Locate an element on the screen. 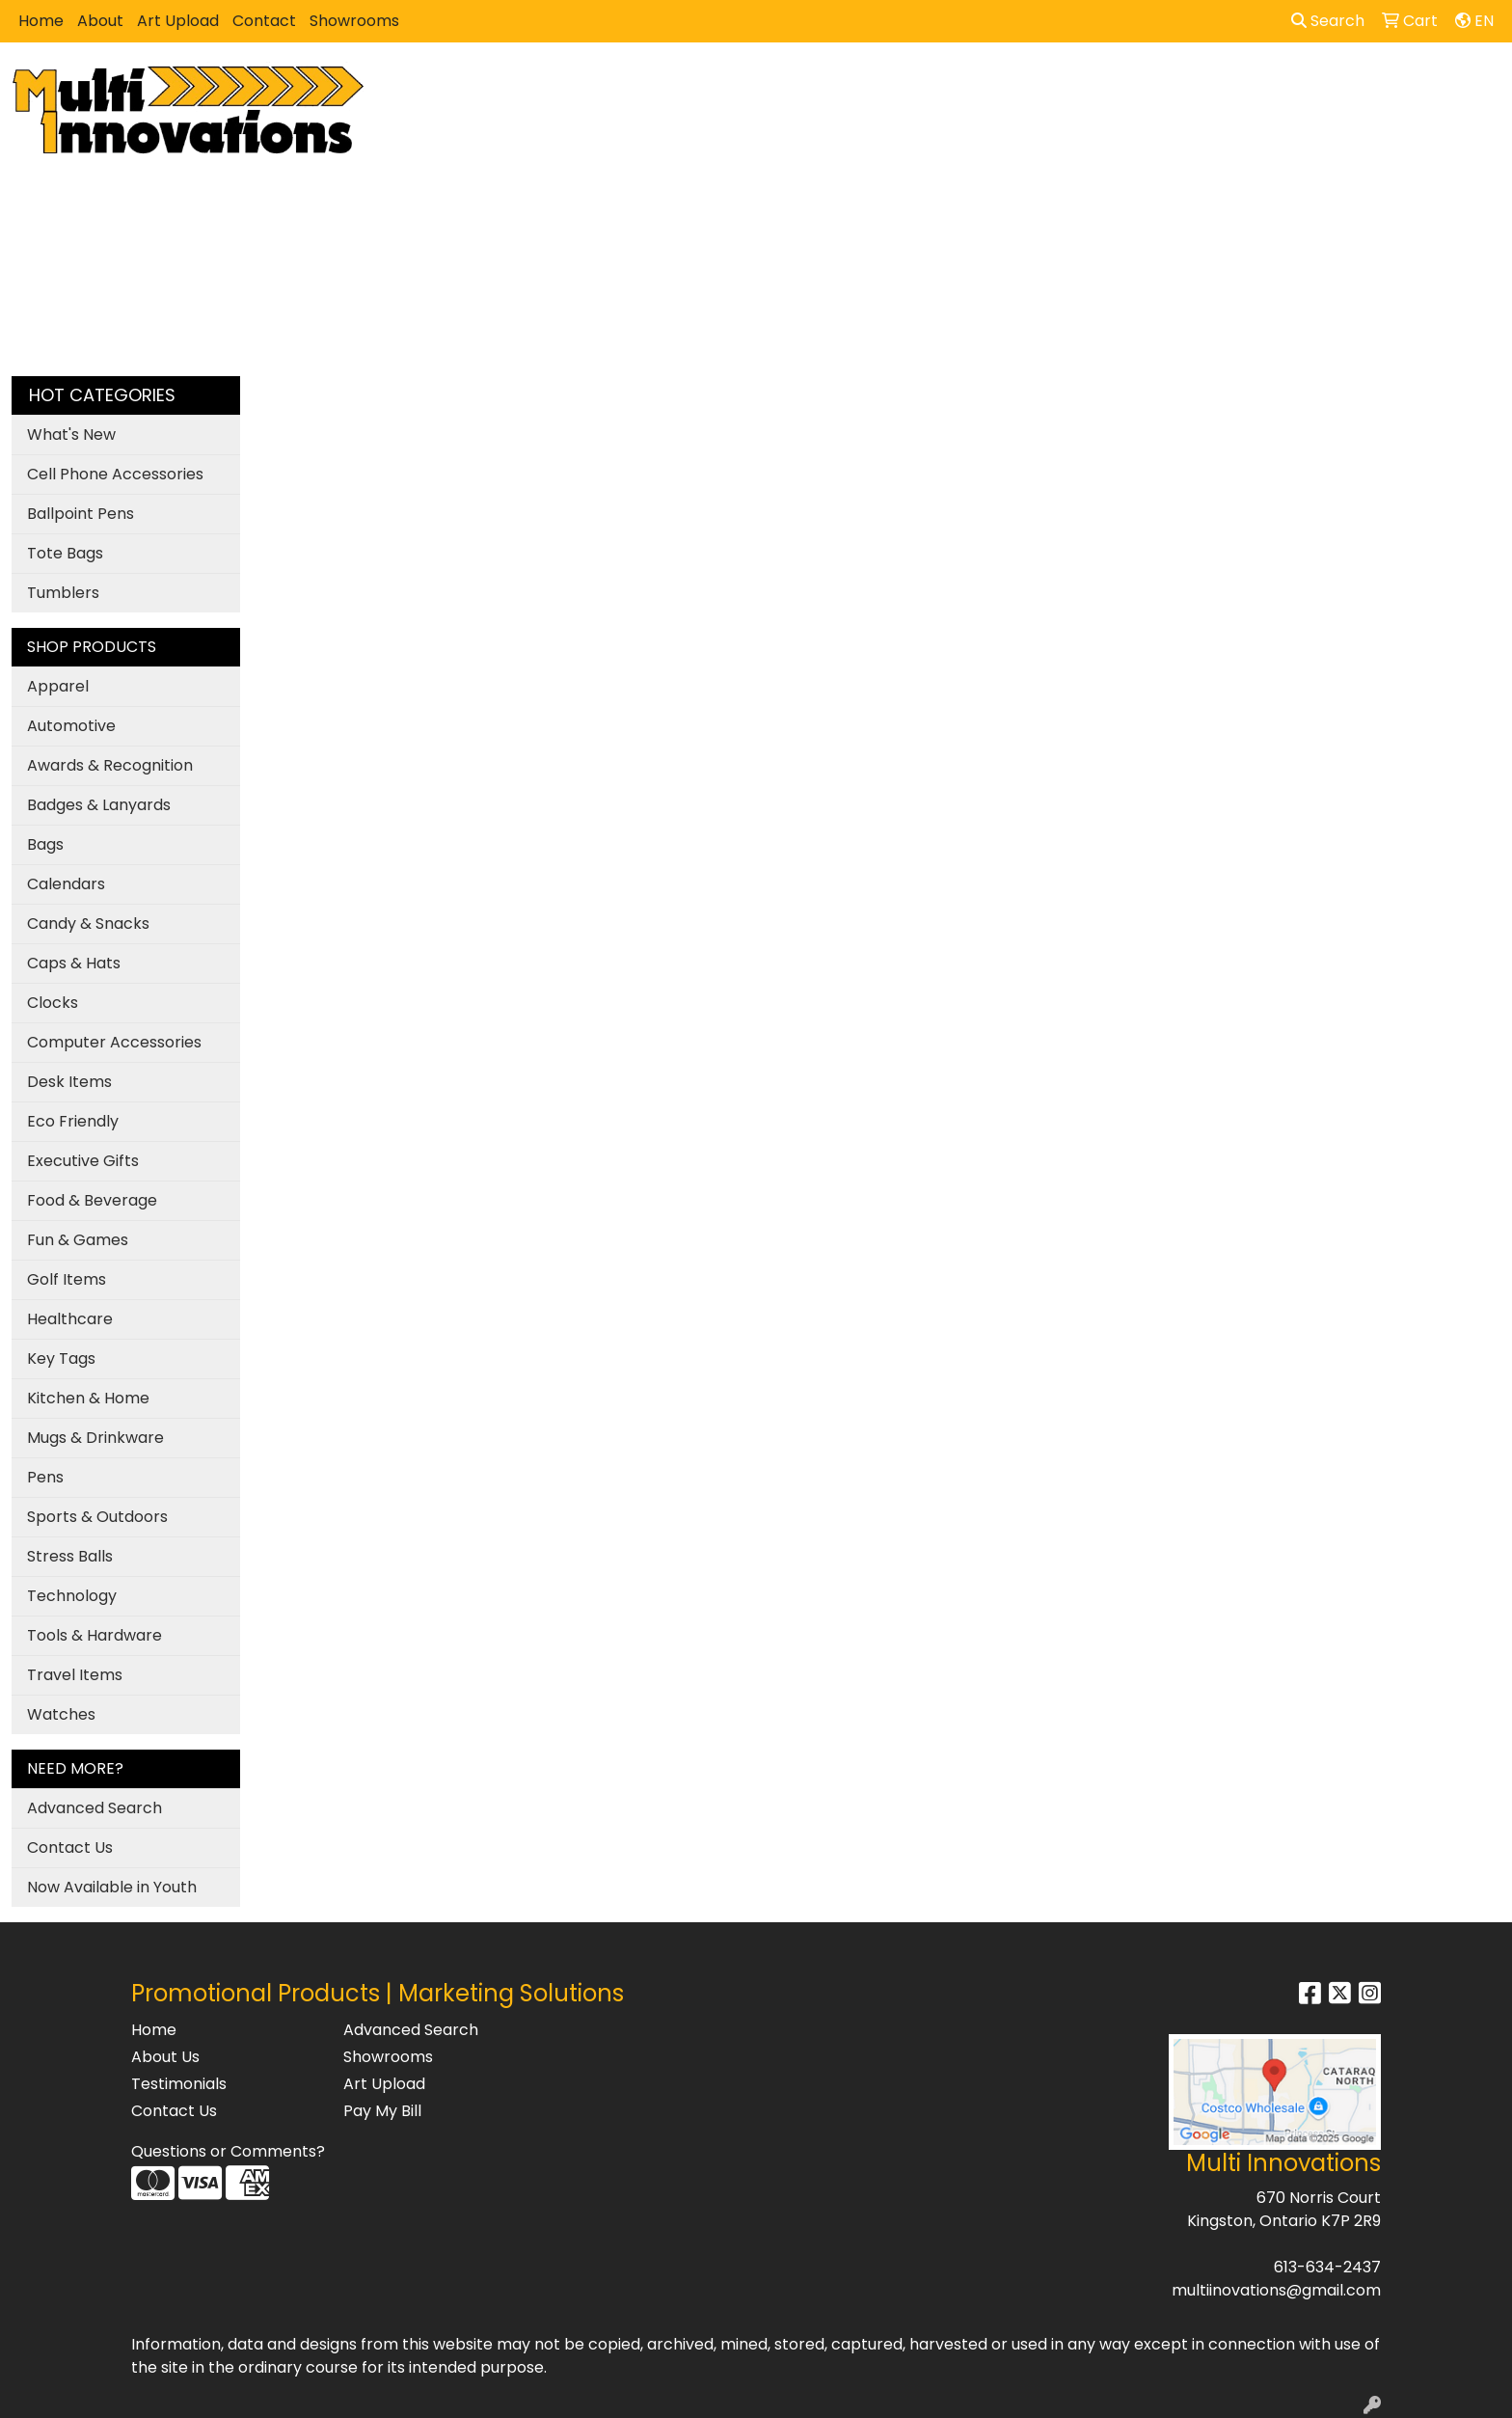 This screenshot has width=1512, height=2418. Golf Items is located at coordinates (66, 1279).